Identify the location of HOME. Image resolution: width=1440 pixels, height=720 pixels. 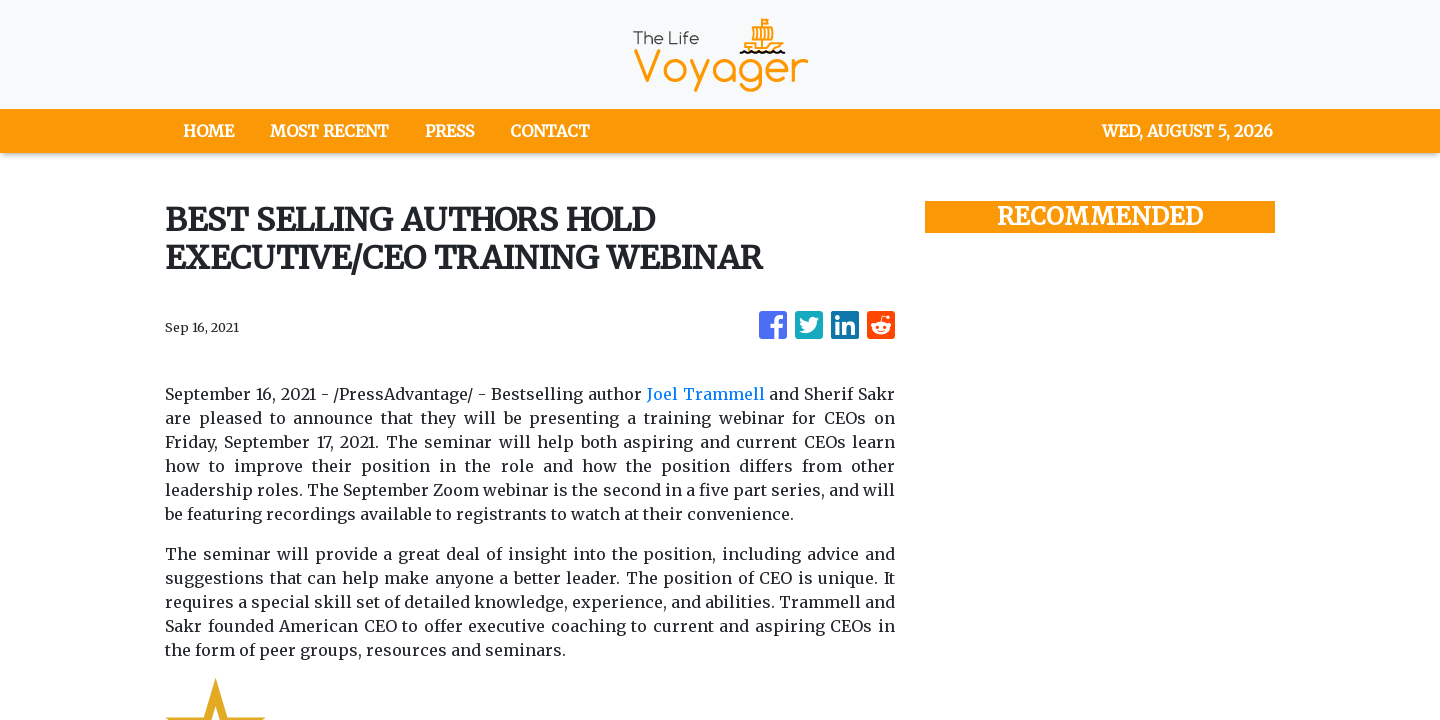
(208, 131).